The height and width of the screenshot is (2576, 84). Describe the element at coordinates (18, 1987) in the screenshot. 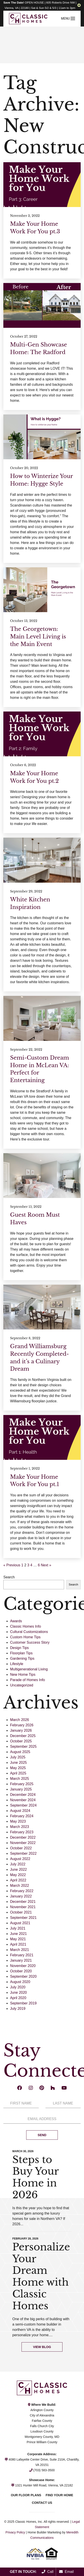

I see `July 2020` at that location.